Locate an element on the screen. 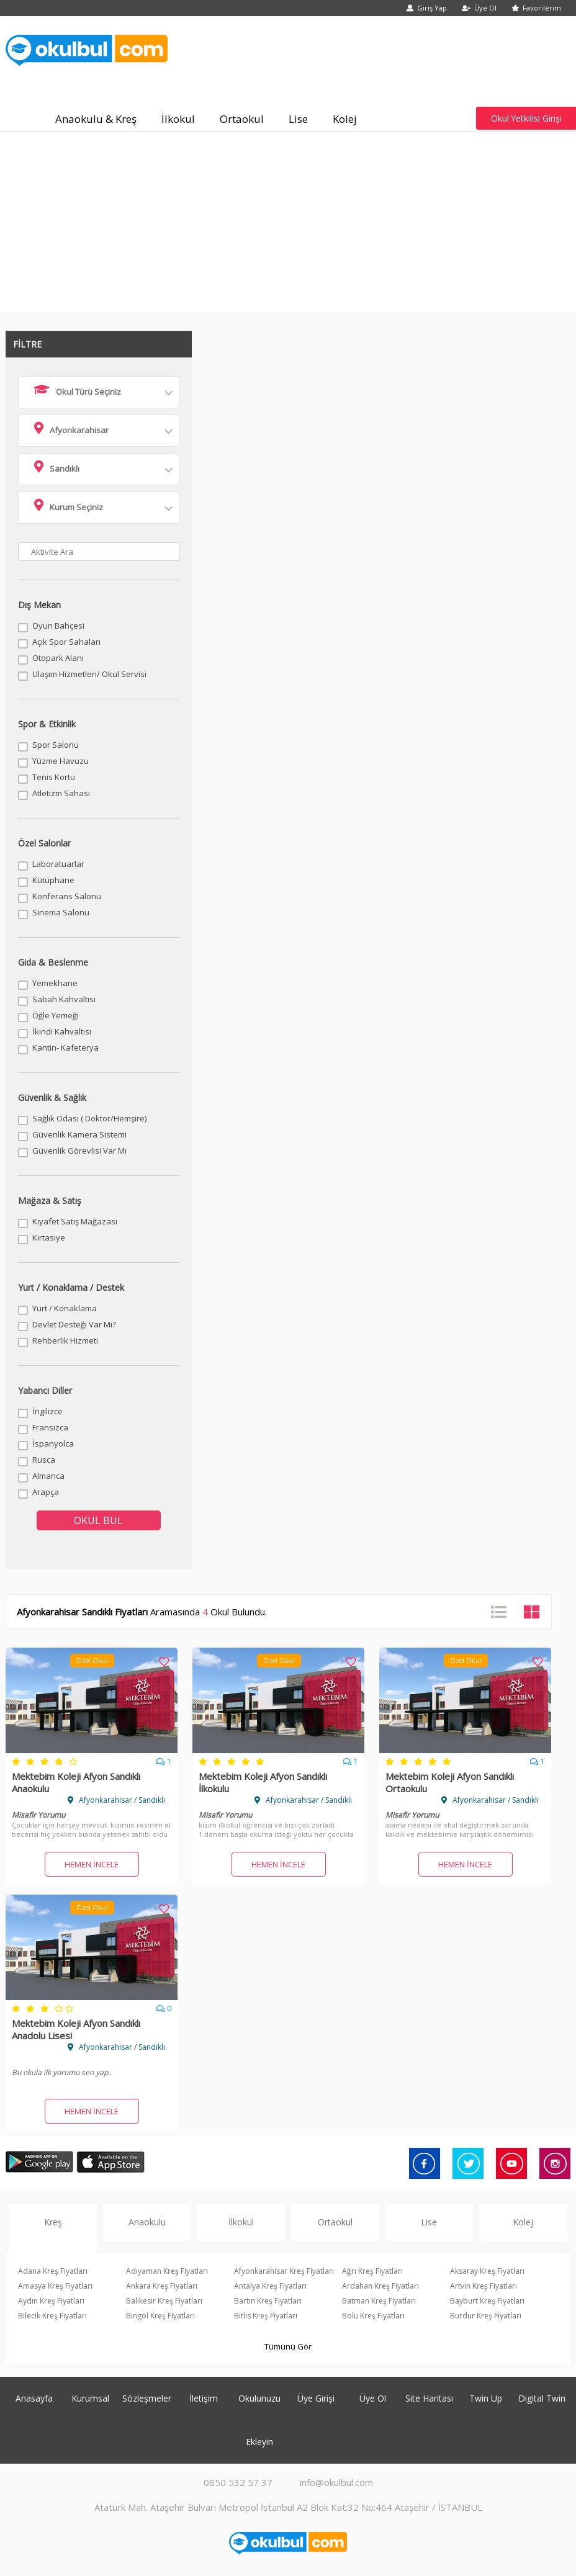  Twin Up is located at coordinates (485, 2398).